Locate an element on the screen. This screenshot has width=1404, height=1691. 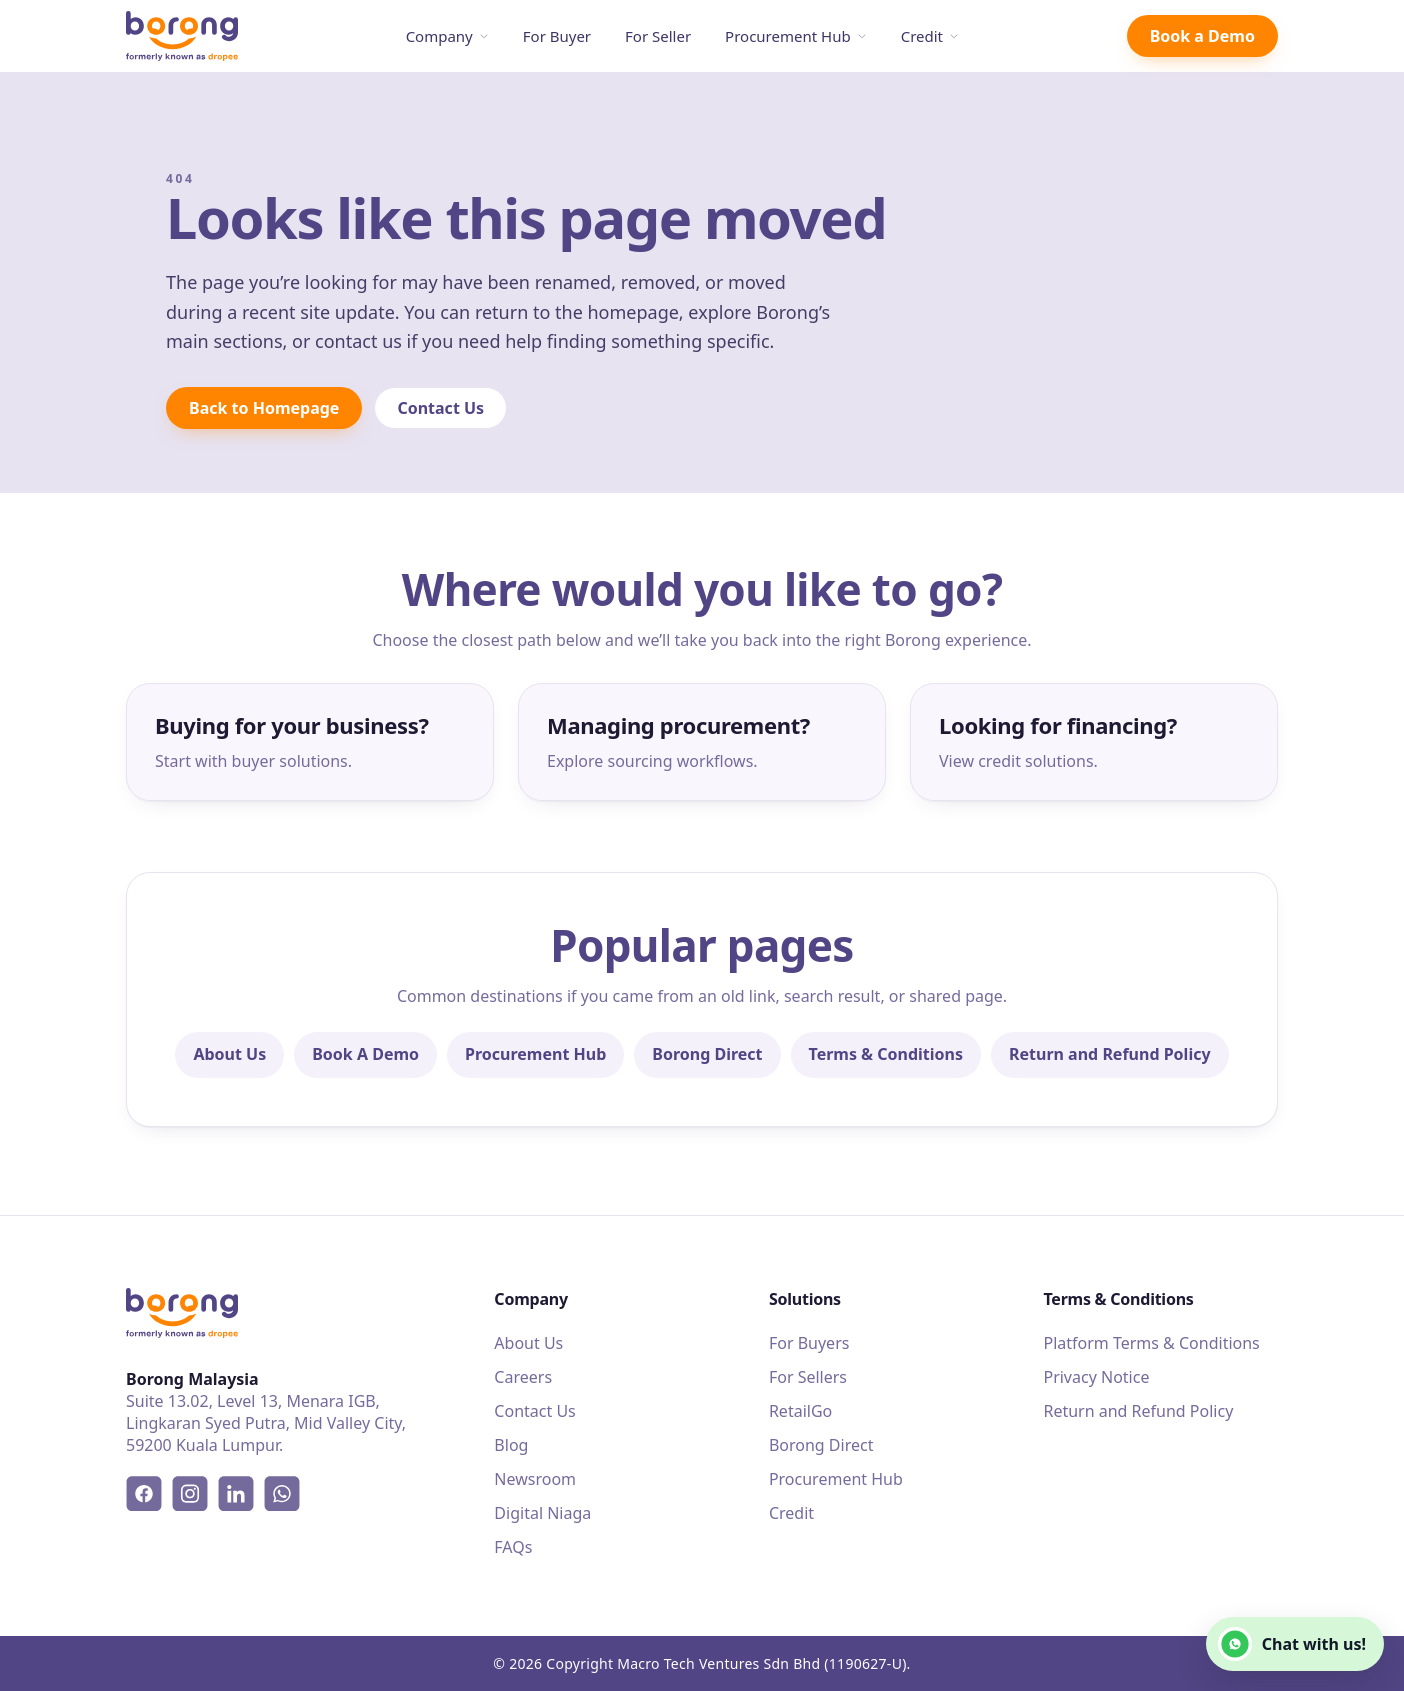
Careers is located at coordinates (523, 1377).